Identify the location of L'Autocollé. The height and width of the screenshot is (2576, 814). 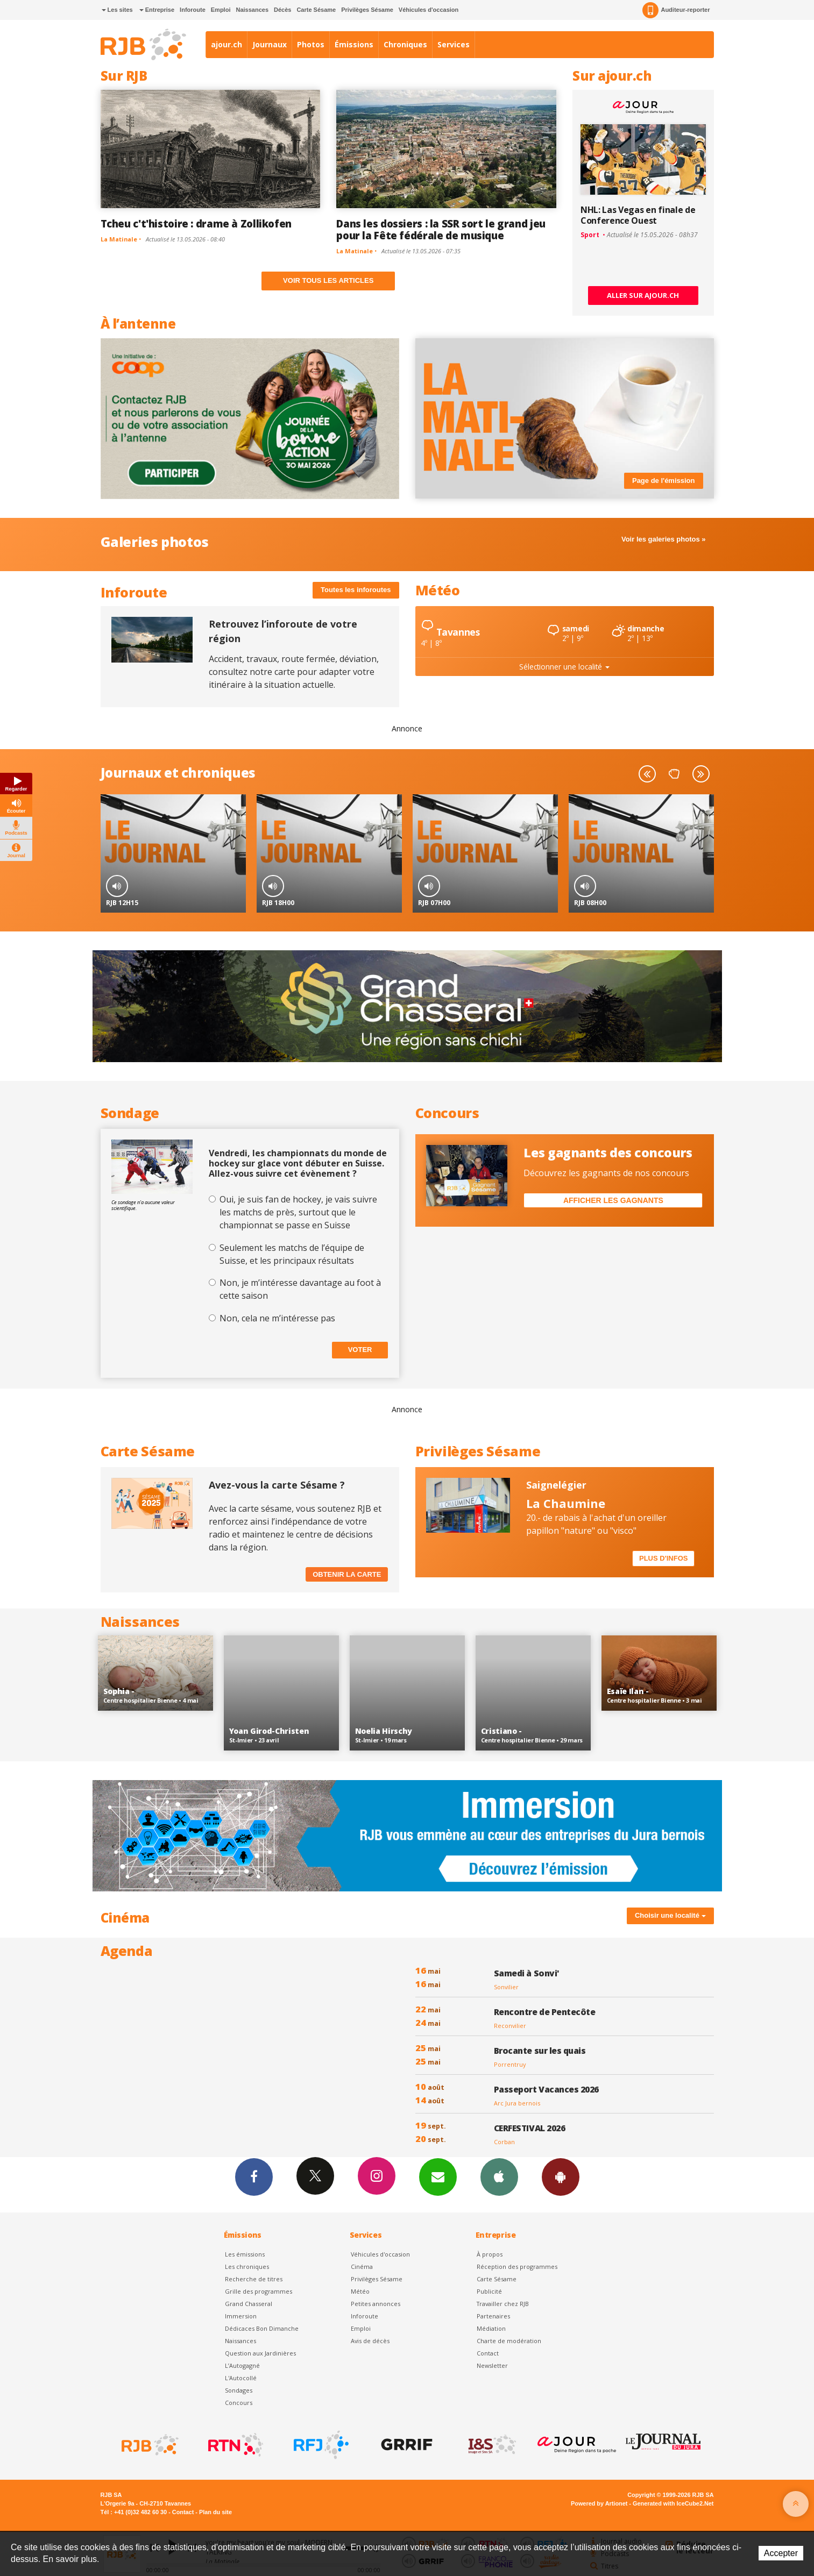
(241, 2377).